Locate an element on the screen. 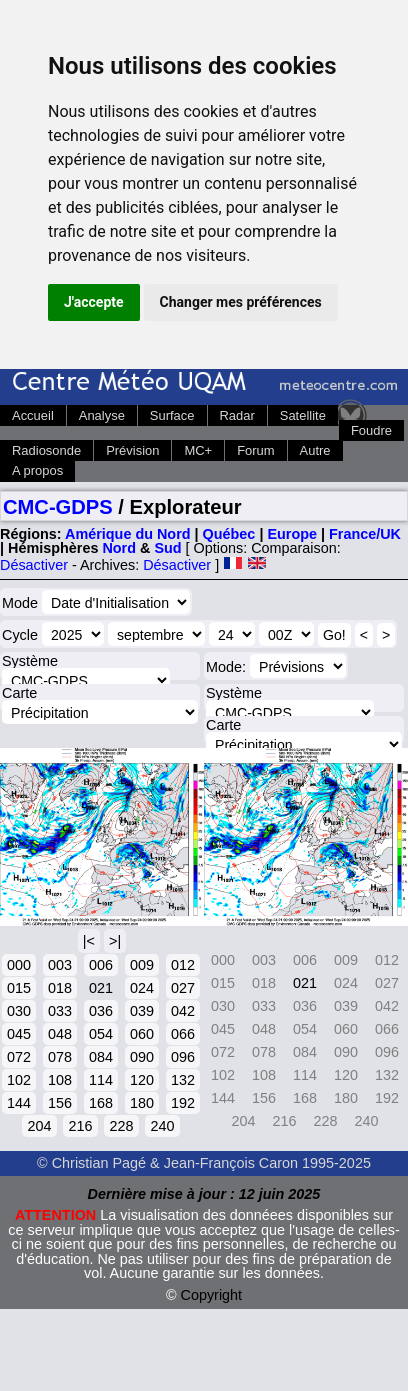  Foudre is located at coordinates (371, 430).